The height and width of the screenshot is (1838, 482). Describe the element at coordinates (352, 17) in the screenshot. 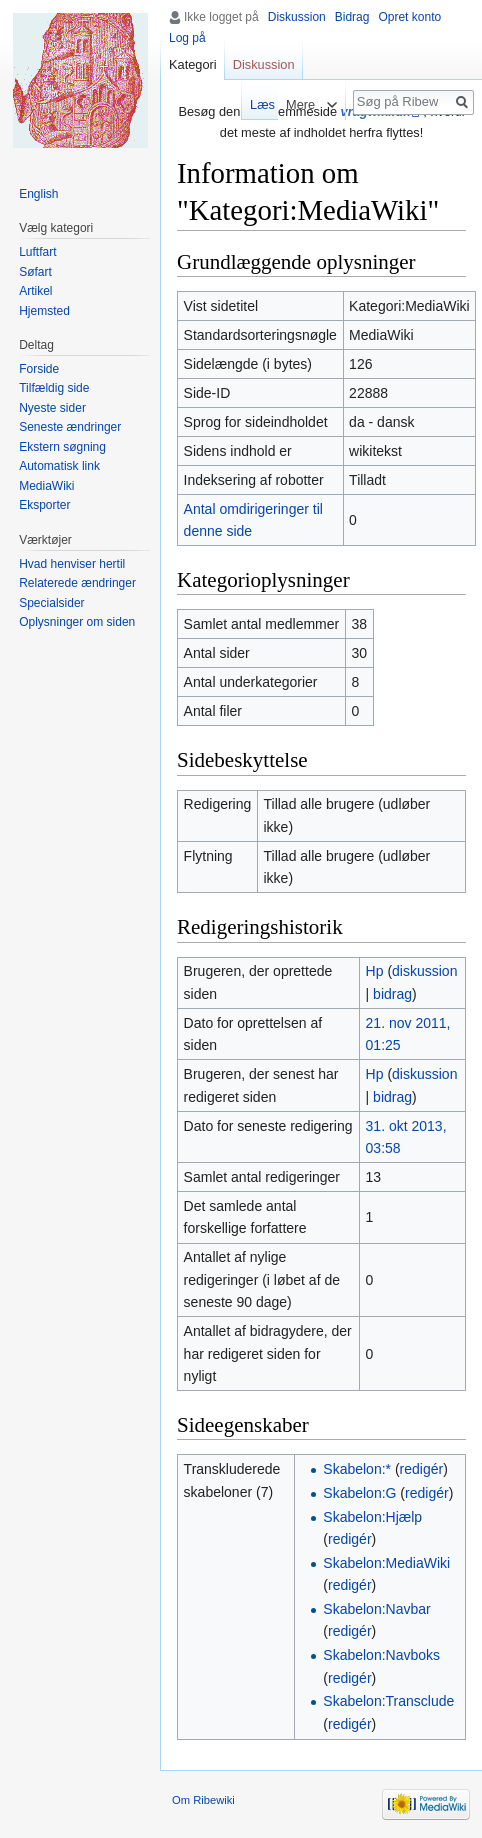

I see `Bidrag` at that location.